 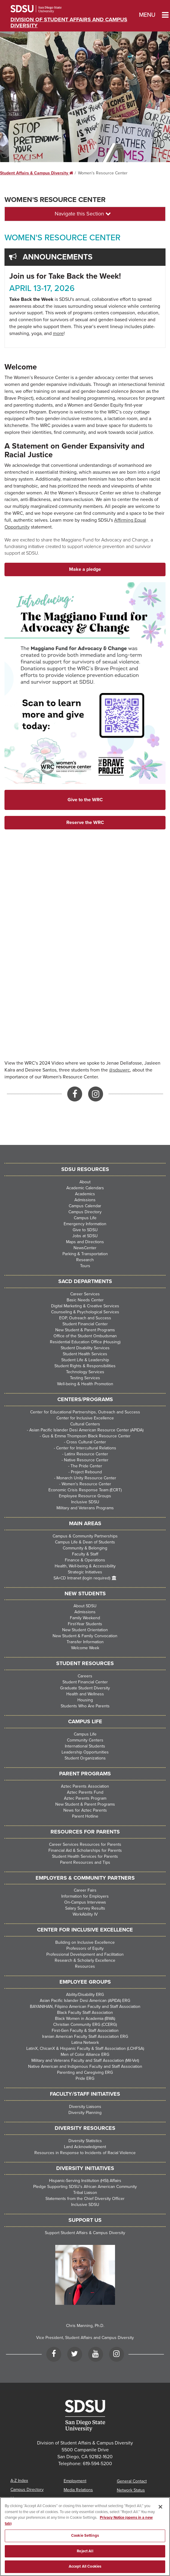 What do you see at coordinates (85, 1896) in the screenshot?
I see `Information for Employers` at bounding box center [85, 1896].